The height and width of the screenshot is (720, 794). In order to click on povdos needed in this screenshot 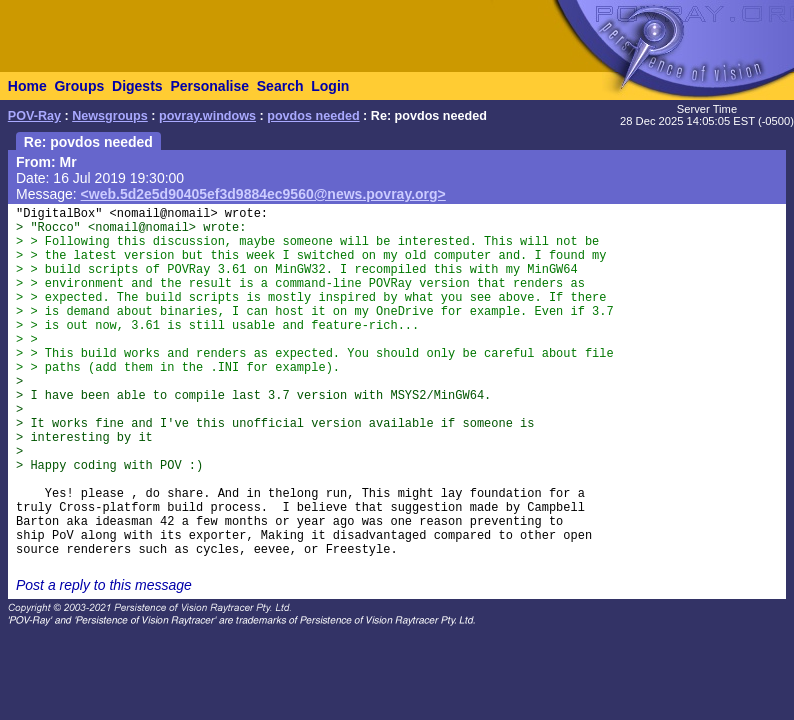, I will do `click(313, 116)`.